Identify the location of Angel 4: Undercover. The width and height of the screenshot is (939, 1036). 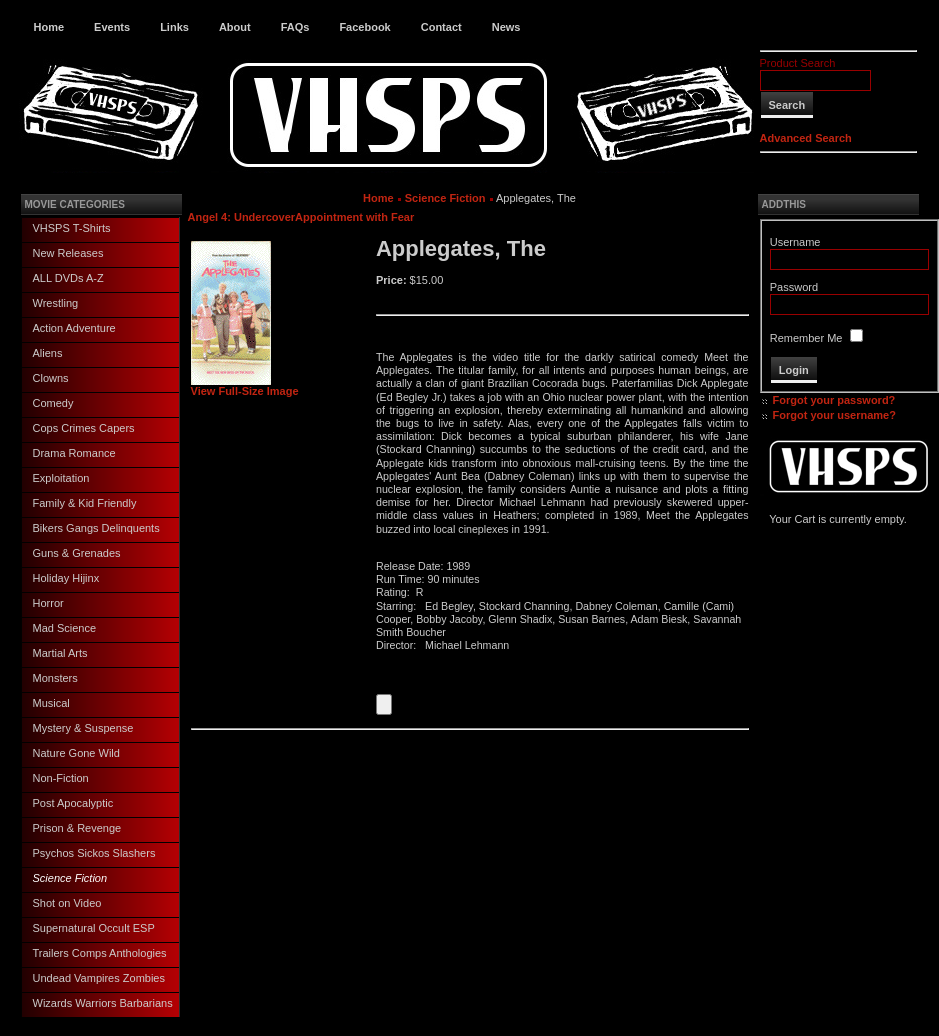
(242, 217).